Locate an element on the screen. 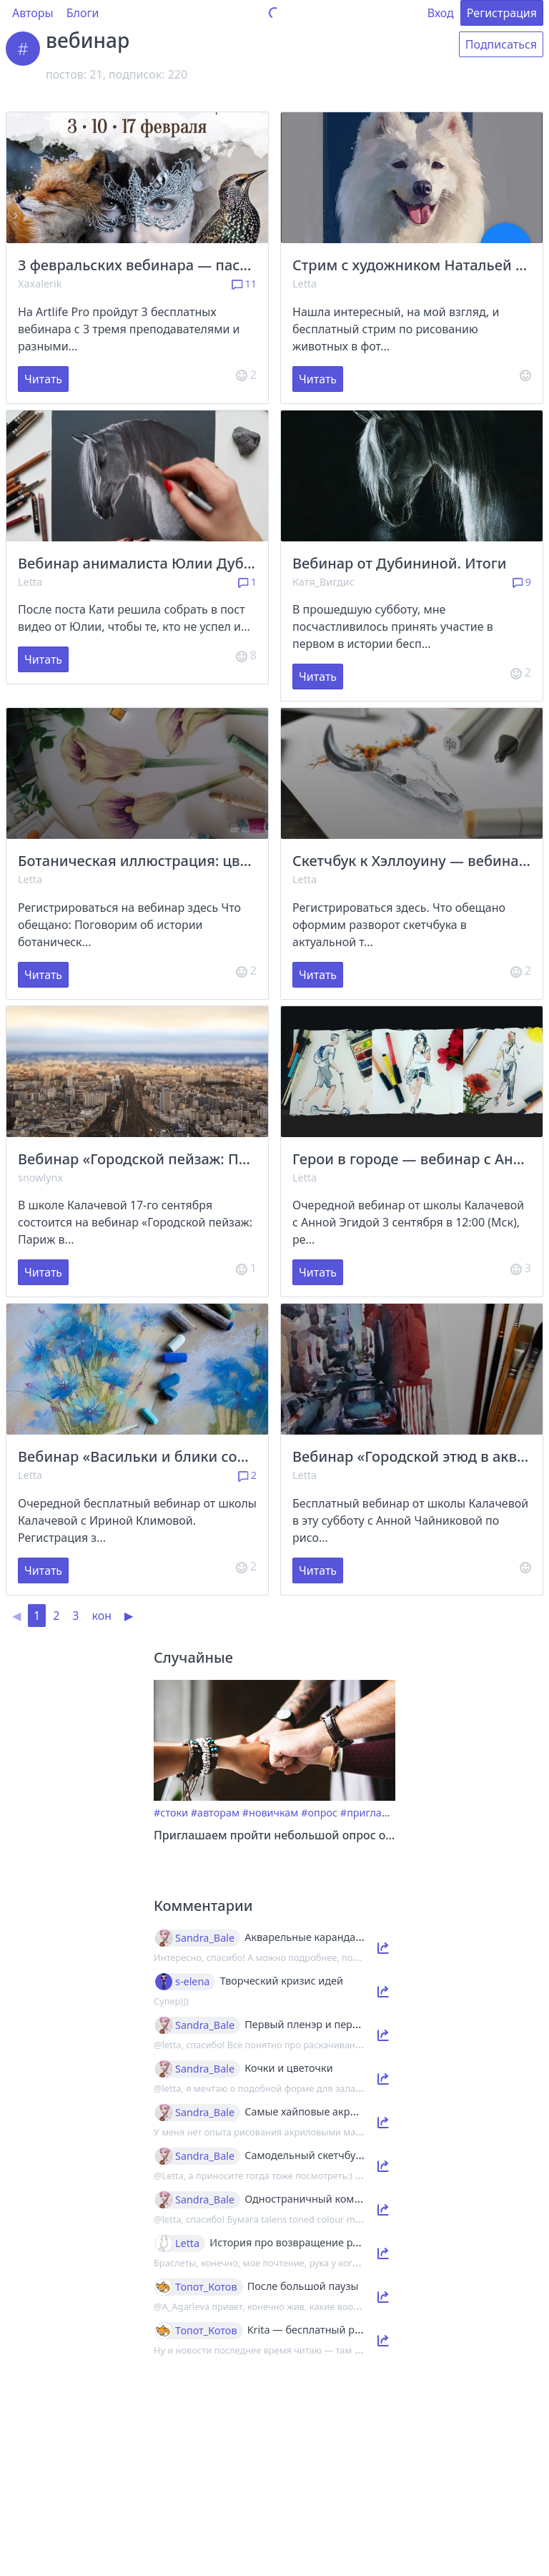 This screenshot has width=549, height=2576. Подписаться is located at coordinates (501, 44).